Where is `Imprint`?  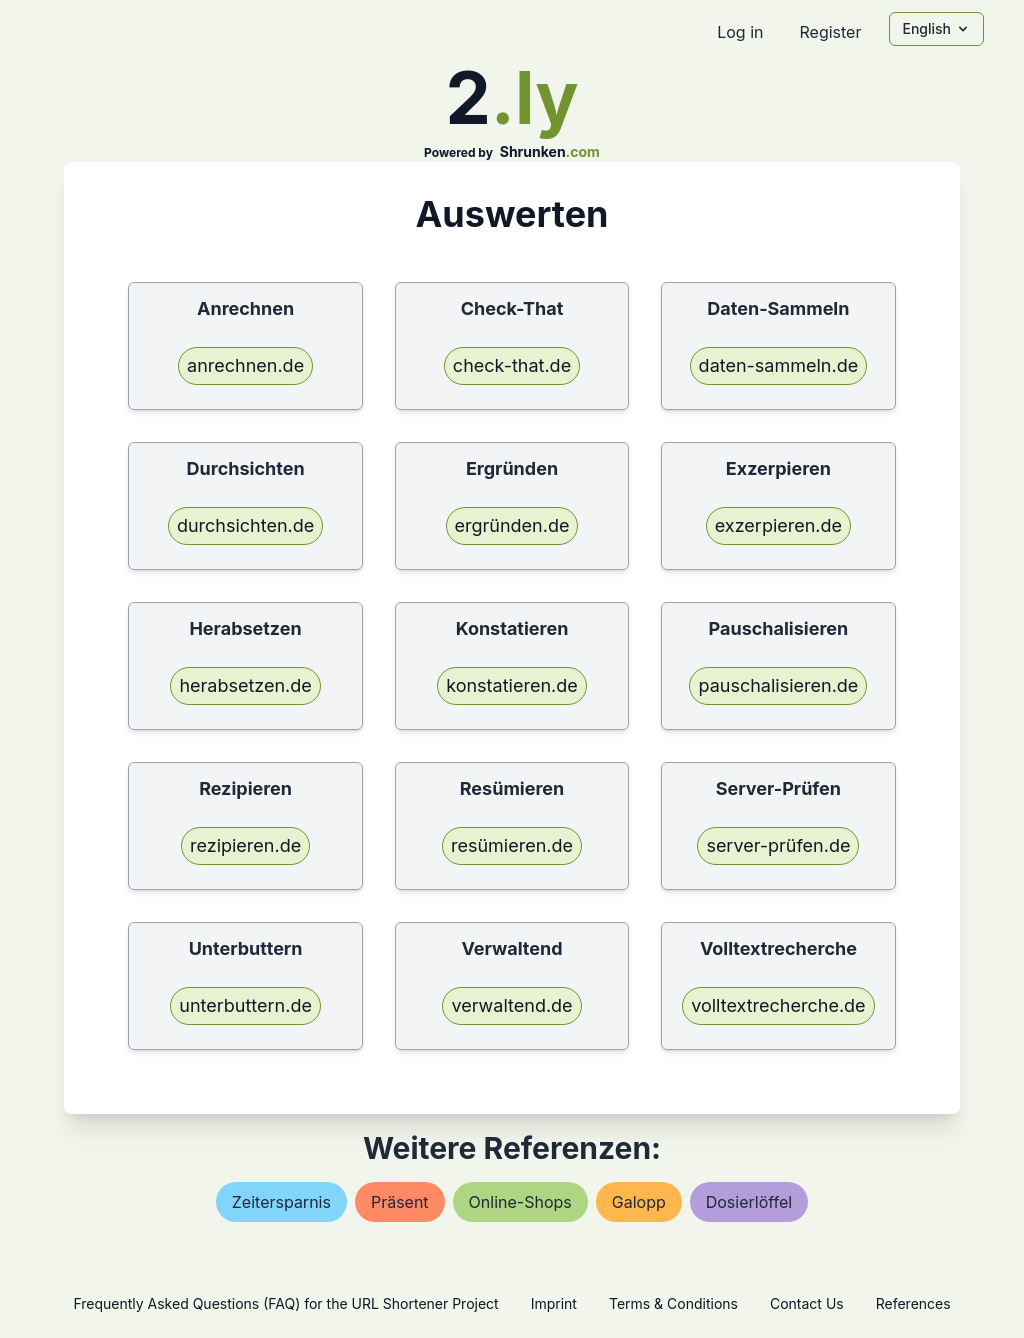 Imprint is located at coordinates (554, 1303).